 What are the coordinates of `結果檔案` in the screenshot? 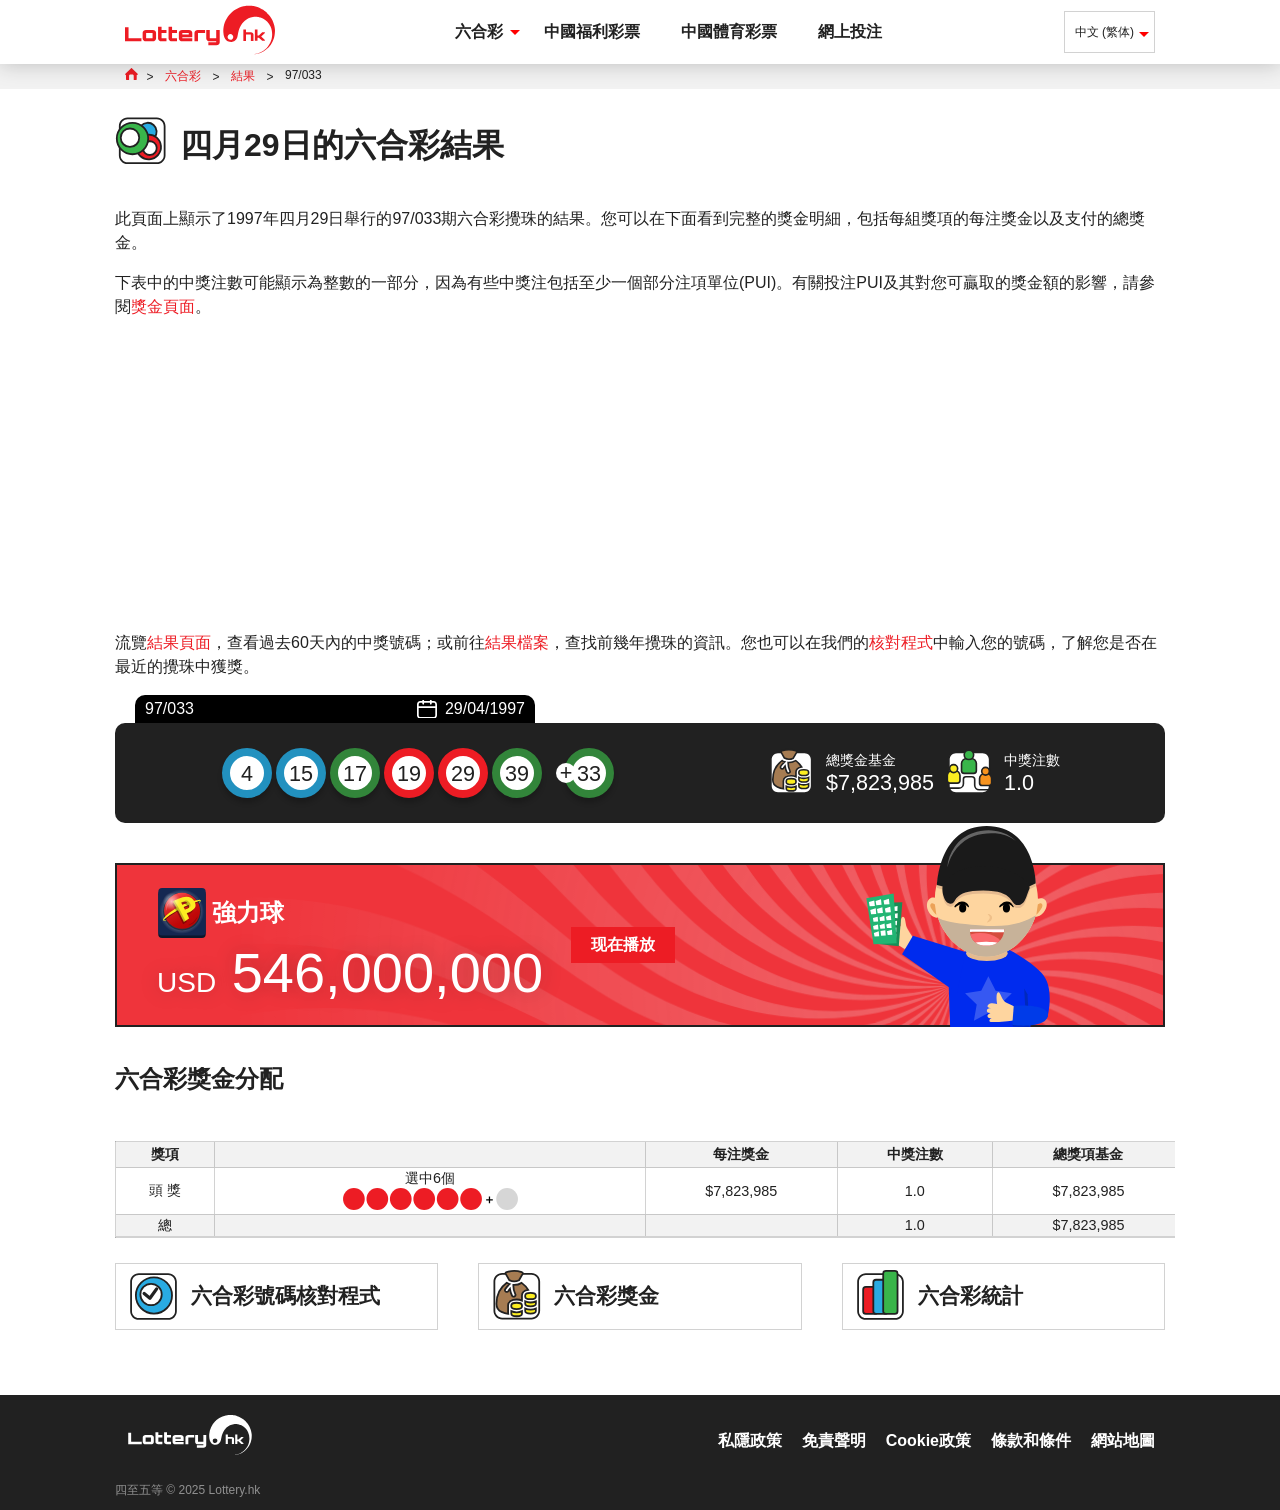 It's located at (517, 642).